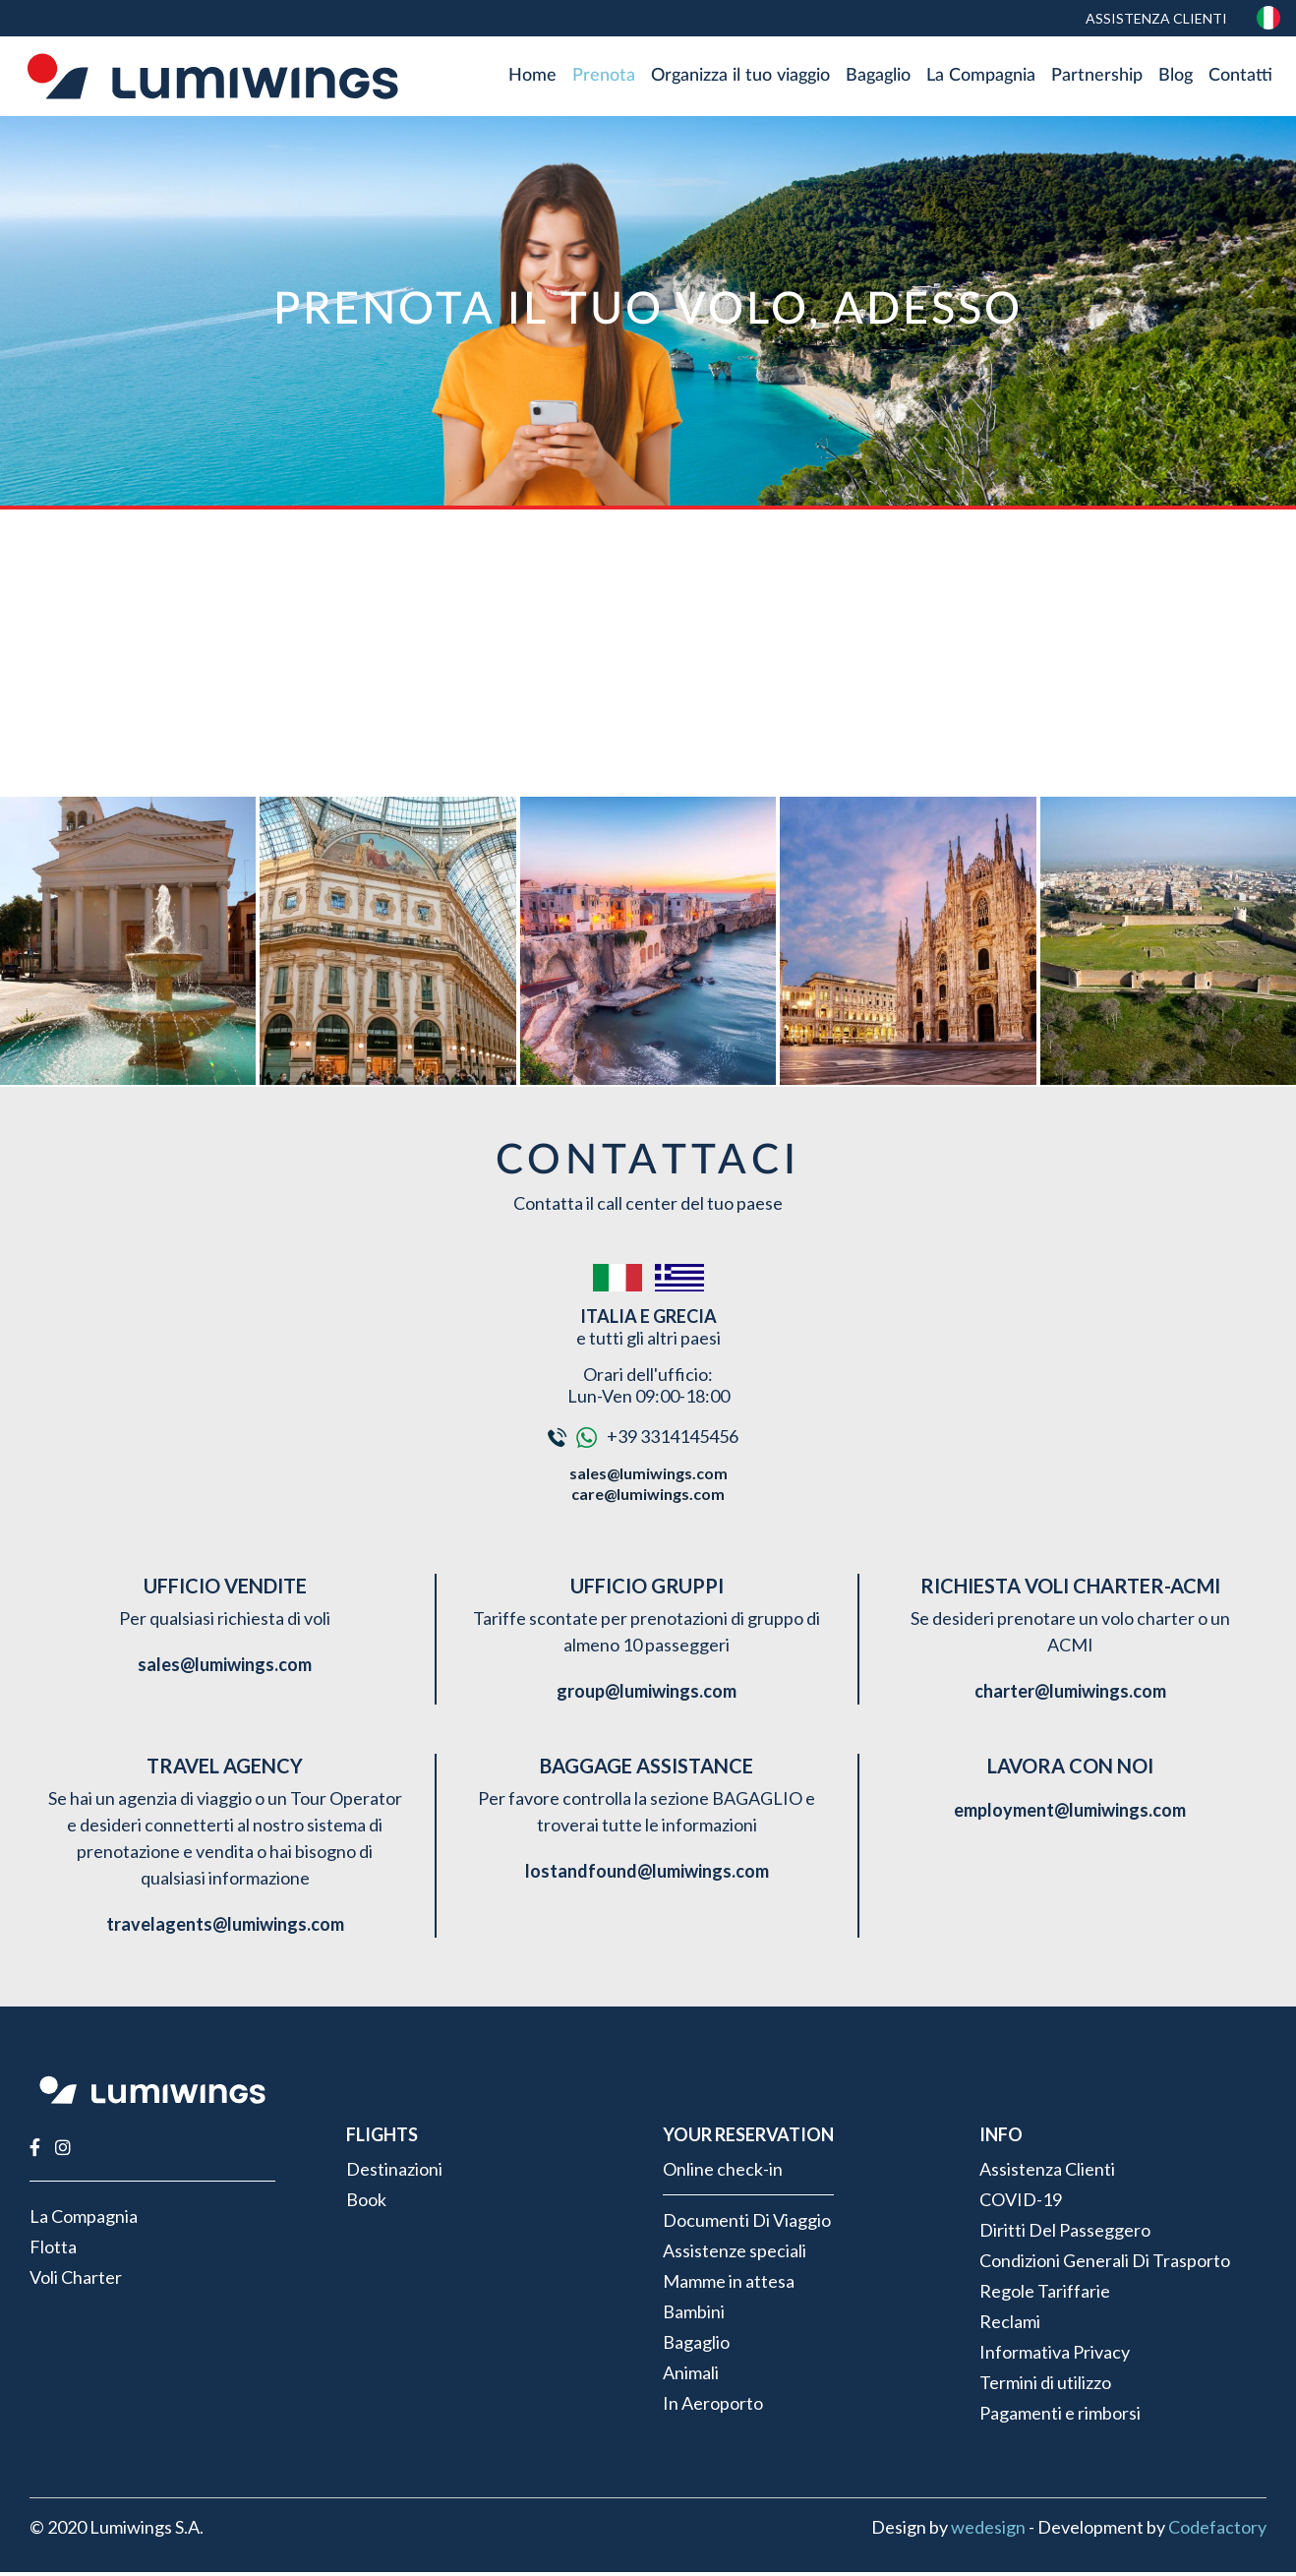 Image resolution: width=1296 pixels, height=2576 pixels. Describe the element at coordinates (1070, 1814) in the screenshot. I see `employment@lumiwings.com` at that location.